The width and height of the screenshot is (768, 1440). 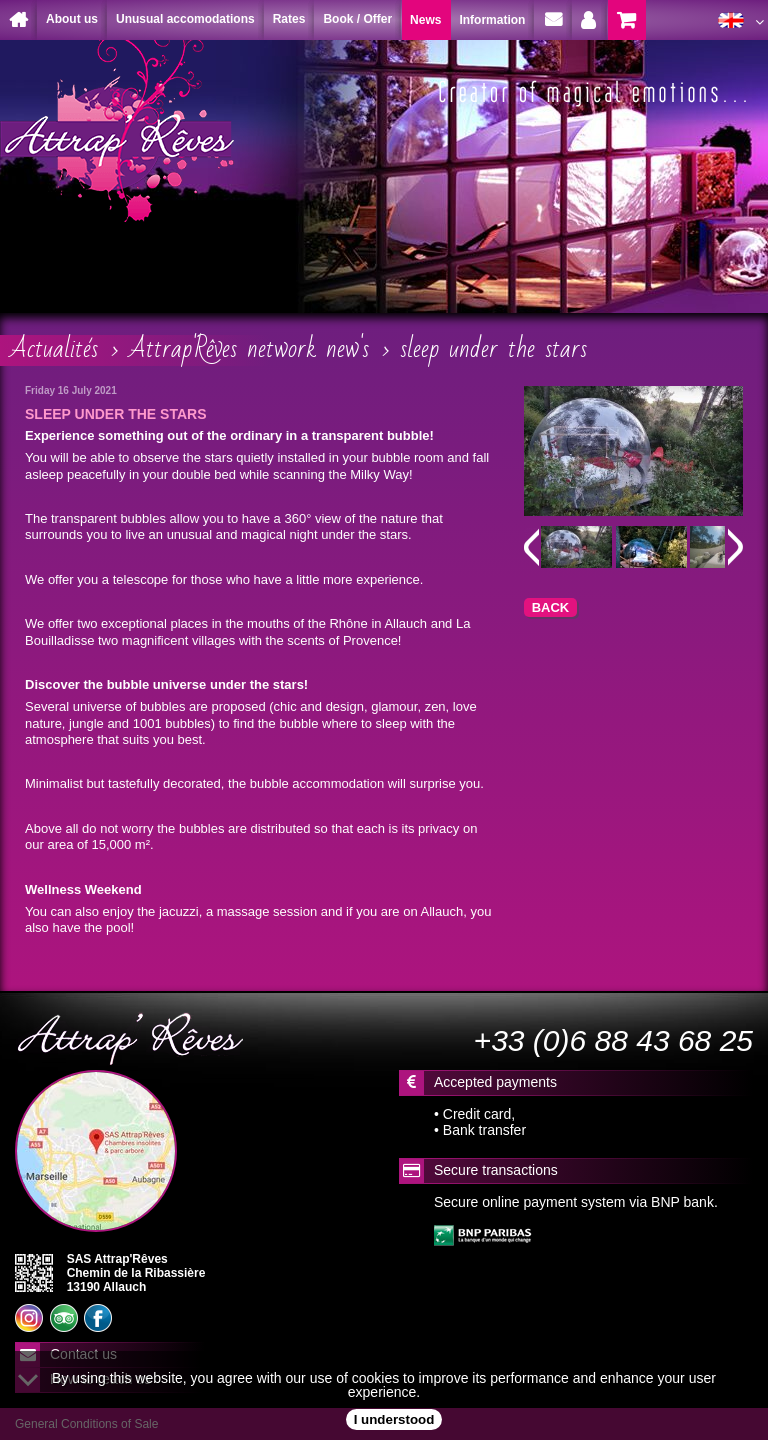 I want to click on Attrap'Rêves network new's, so click(x=249, y=349).